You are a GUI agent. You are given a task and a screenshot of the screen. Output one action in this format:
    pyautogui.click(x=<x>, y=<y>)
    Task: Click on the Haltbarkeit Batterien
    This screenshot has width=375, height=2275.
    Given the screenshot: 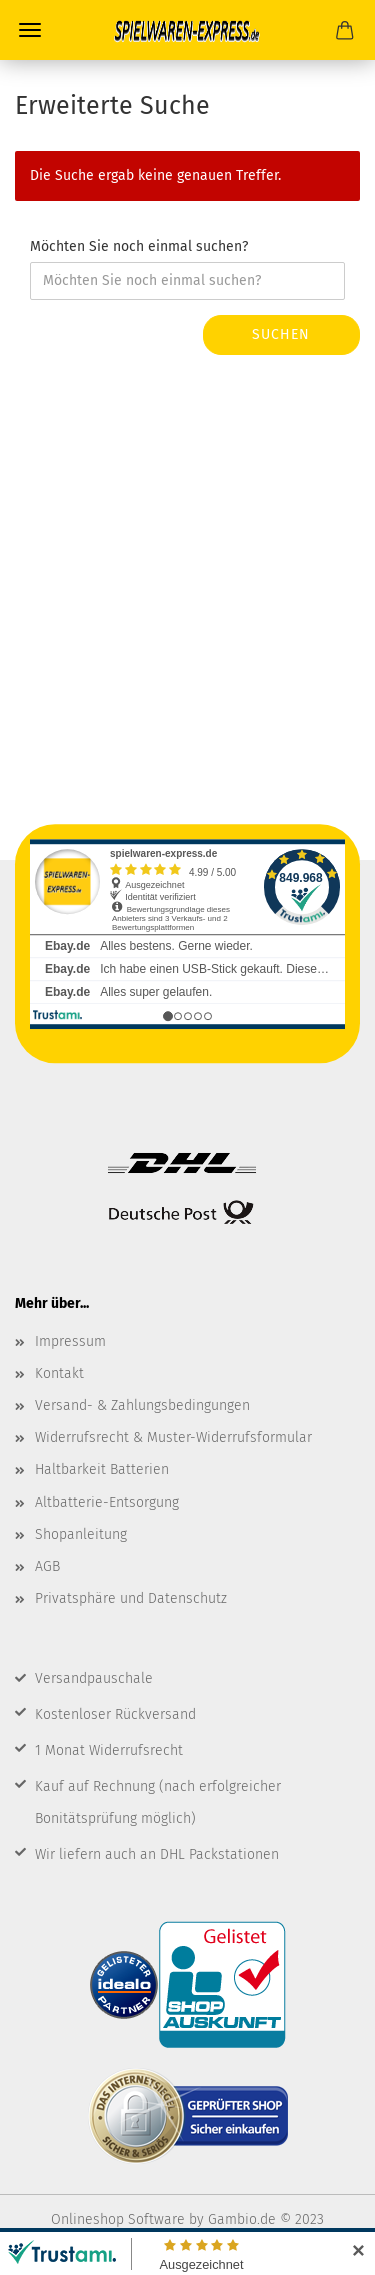 What is the action you would take?
    pyautogui.click(x=102, y=1469)
    